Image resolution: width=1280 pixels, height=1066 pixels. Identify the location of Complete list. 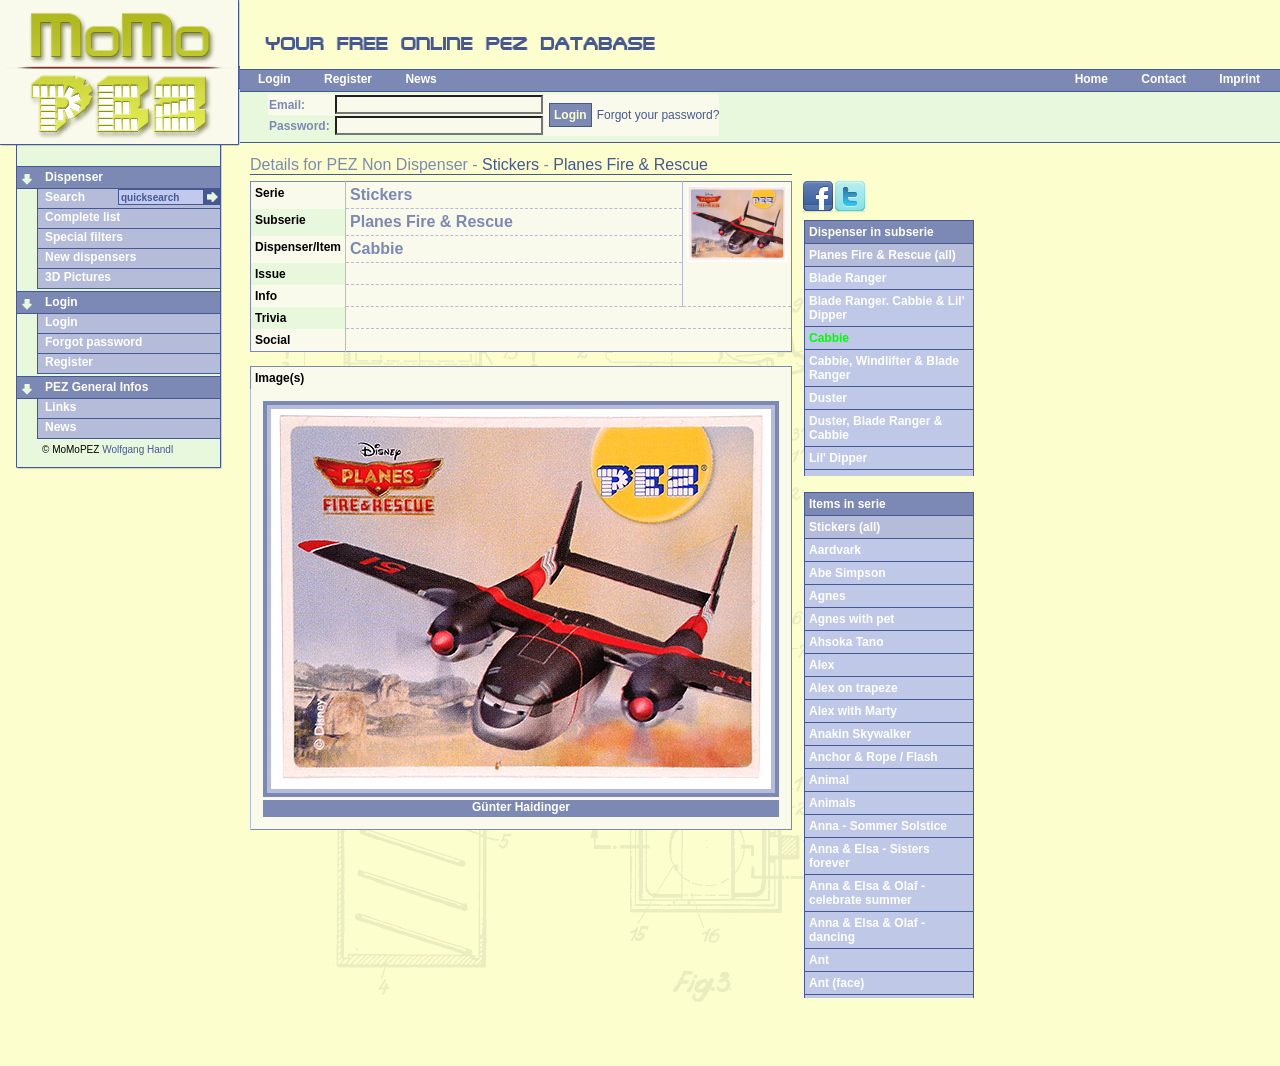
(82, 217).